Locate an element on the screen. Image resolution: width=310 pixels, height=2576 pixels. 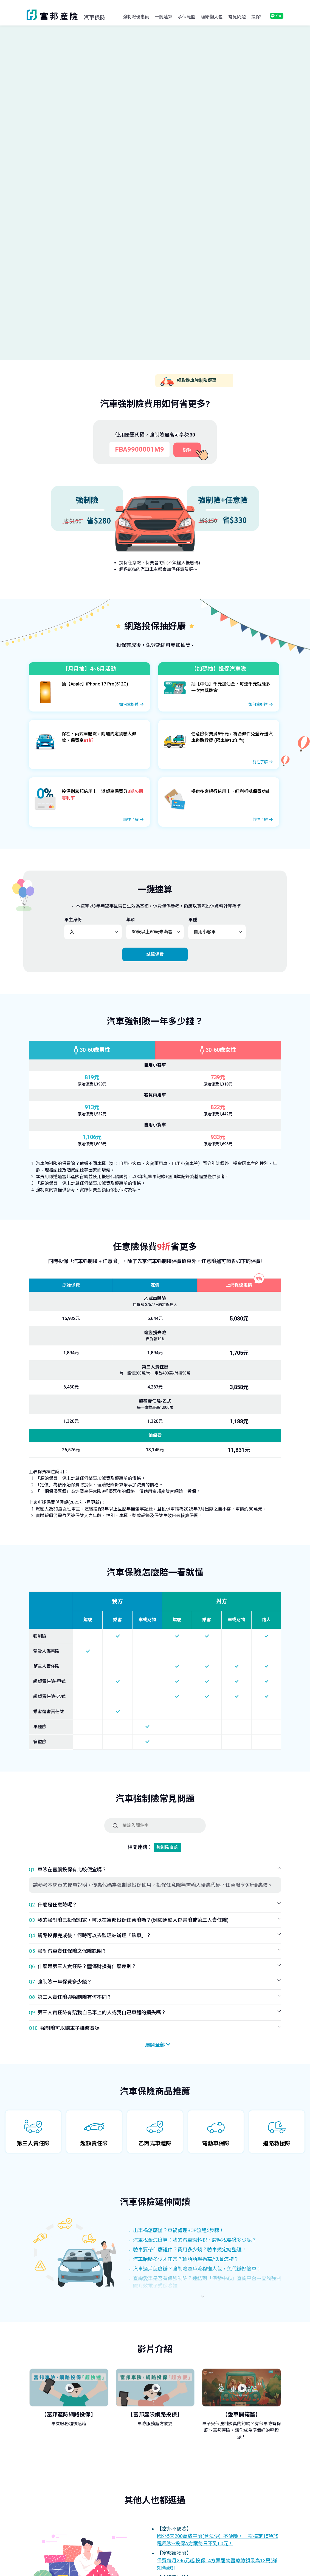
強制險優惠碼 is located at coordinates (136, 16).